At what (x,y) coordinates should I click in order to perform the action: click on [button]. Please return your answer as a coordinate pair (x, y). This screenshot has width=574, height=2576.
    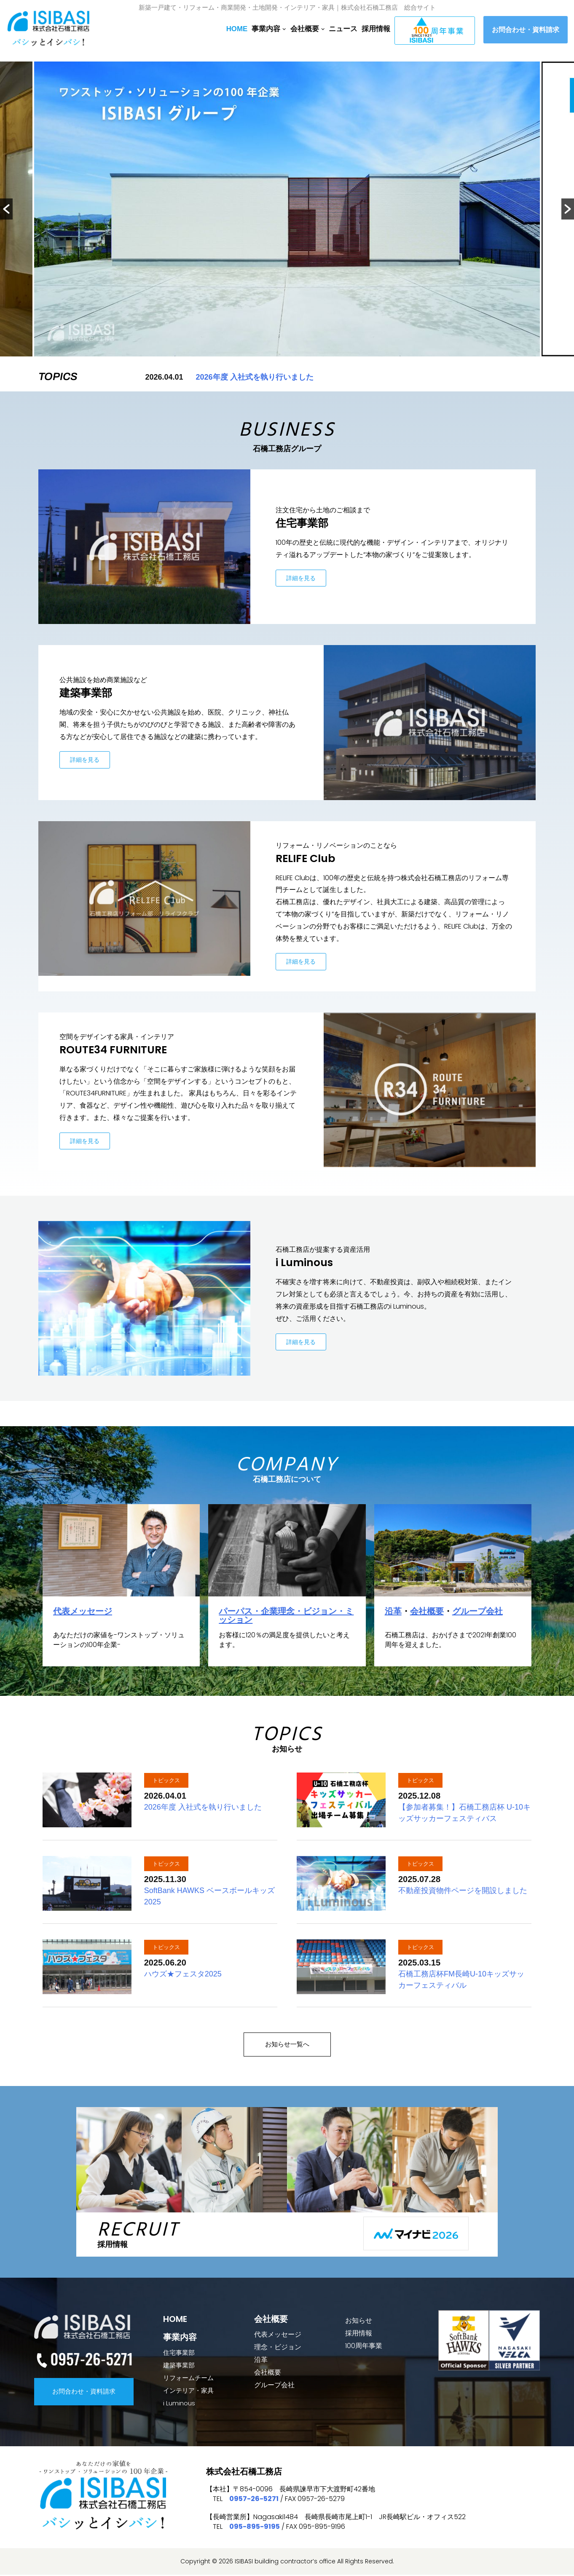
    Looking at the image, I should click on (6, 209).